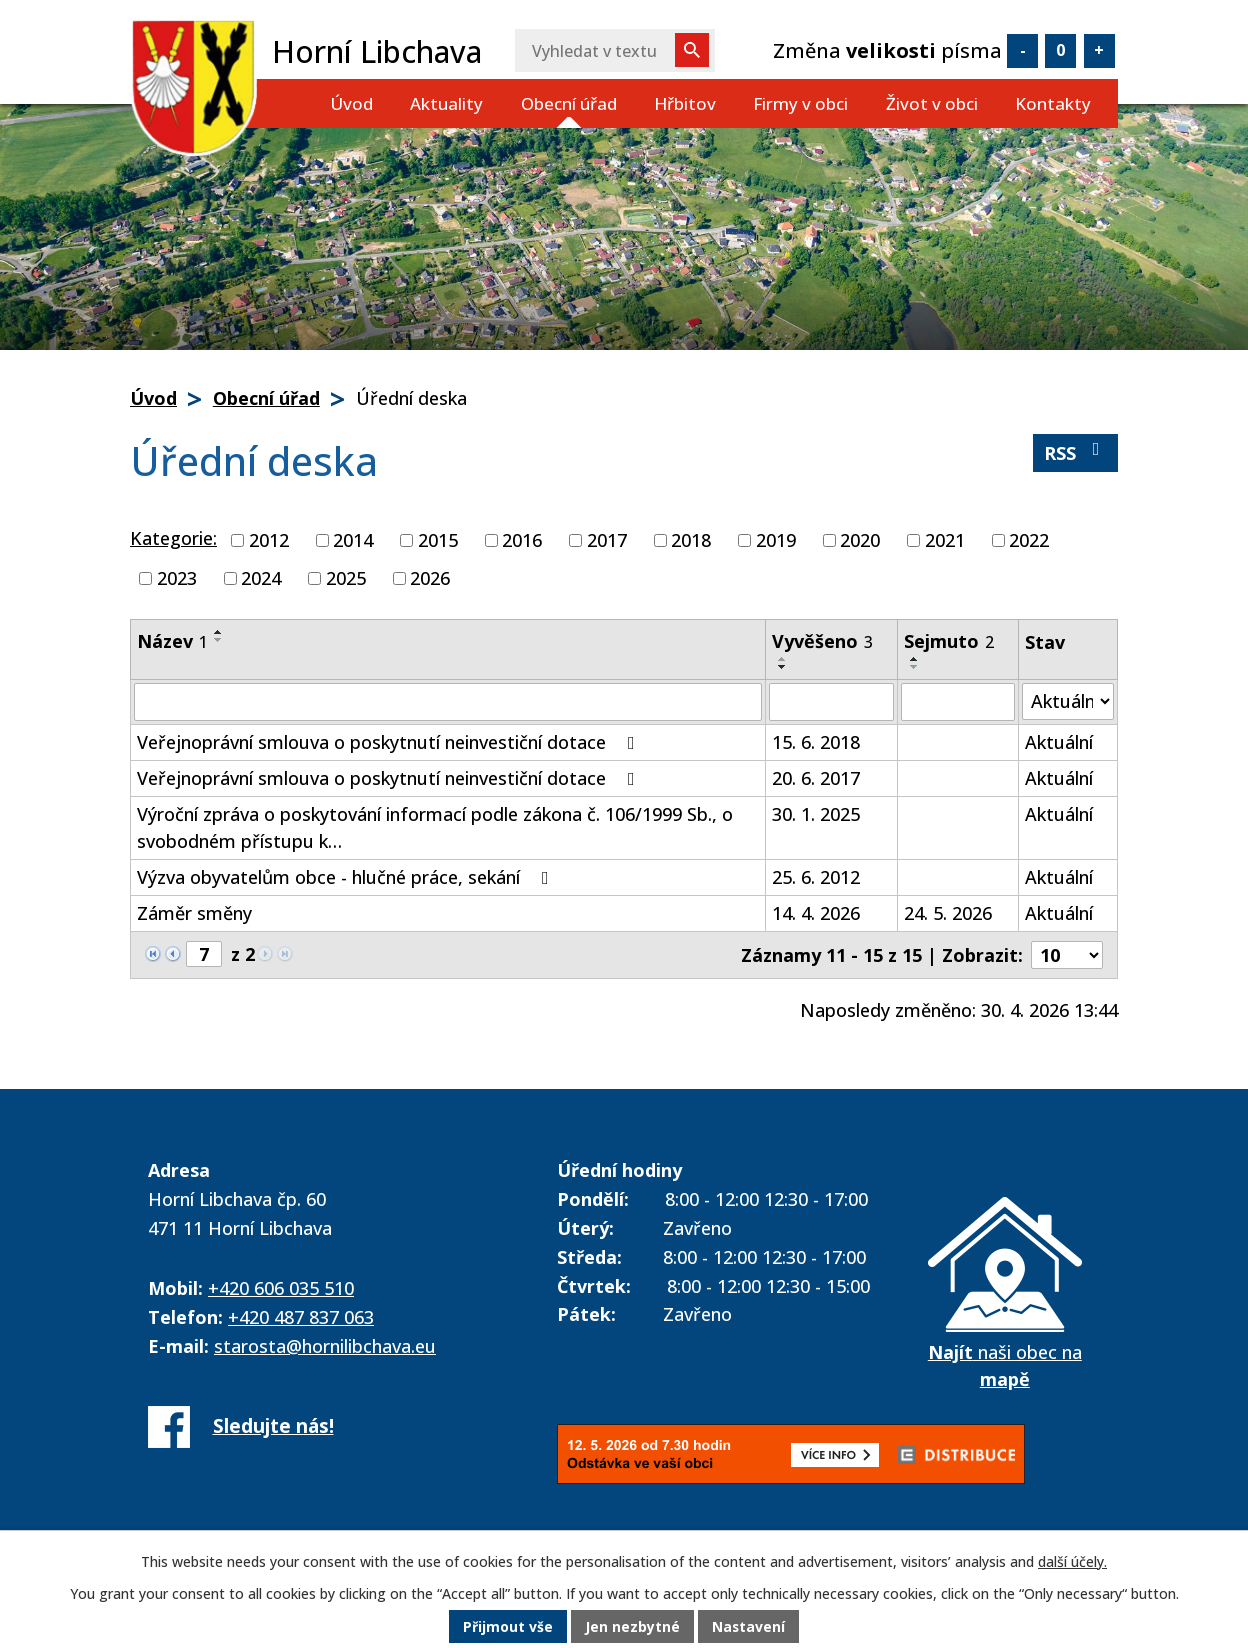 This screenshot has height=1648, width=1248. I want to click on 2012, so click(269, 540).